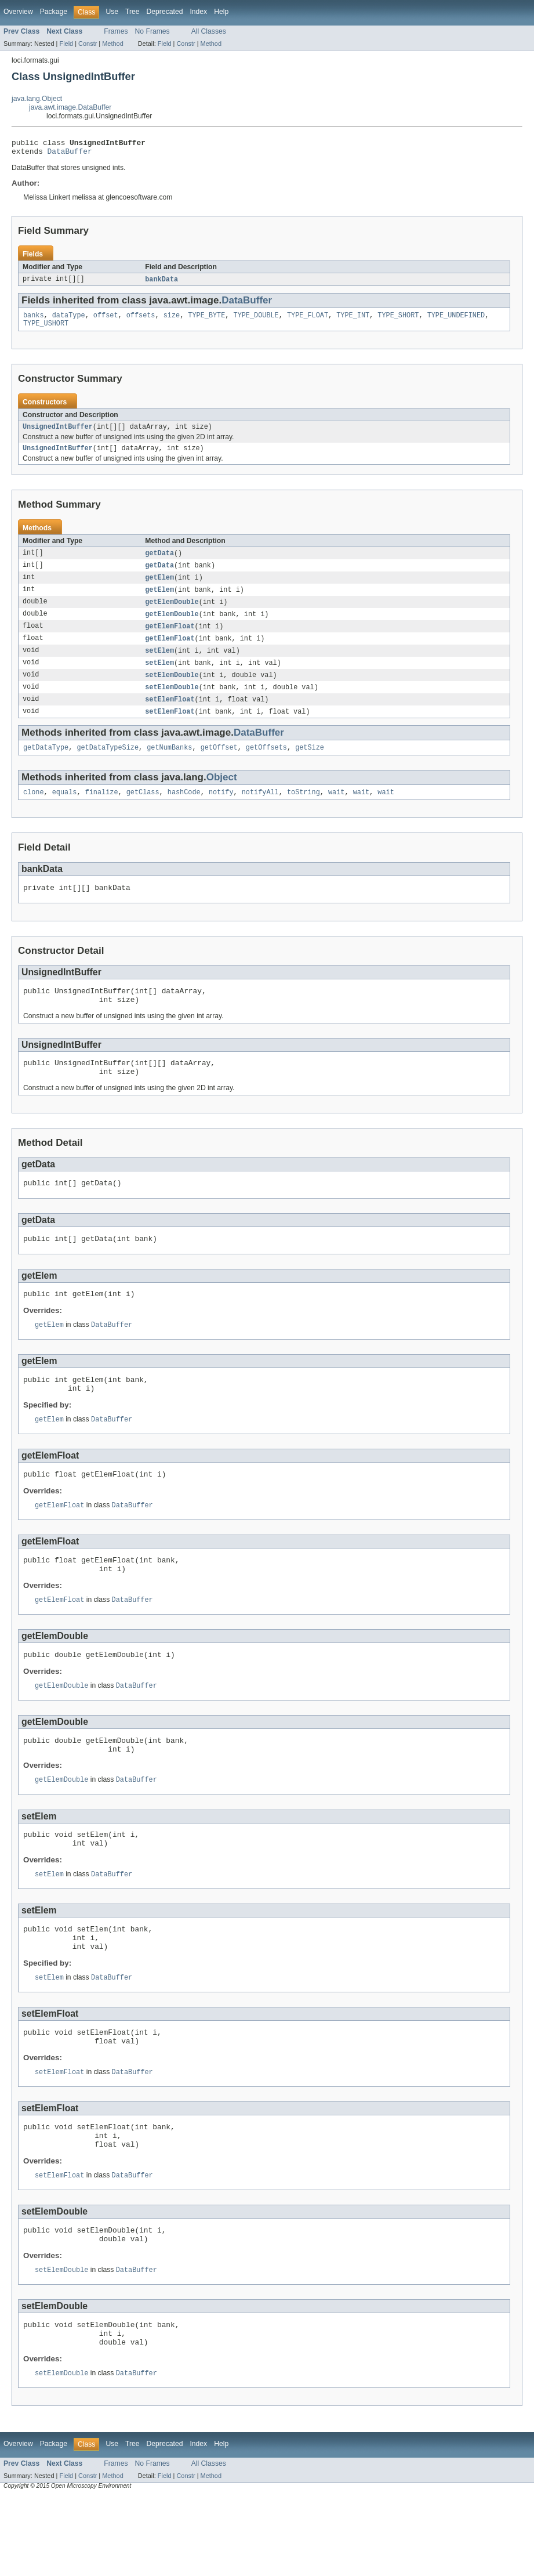 Image resolution: width=534 pixels, height=2576 pixels. I want to click on All Classes, so click(208, 31).